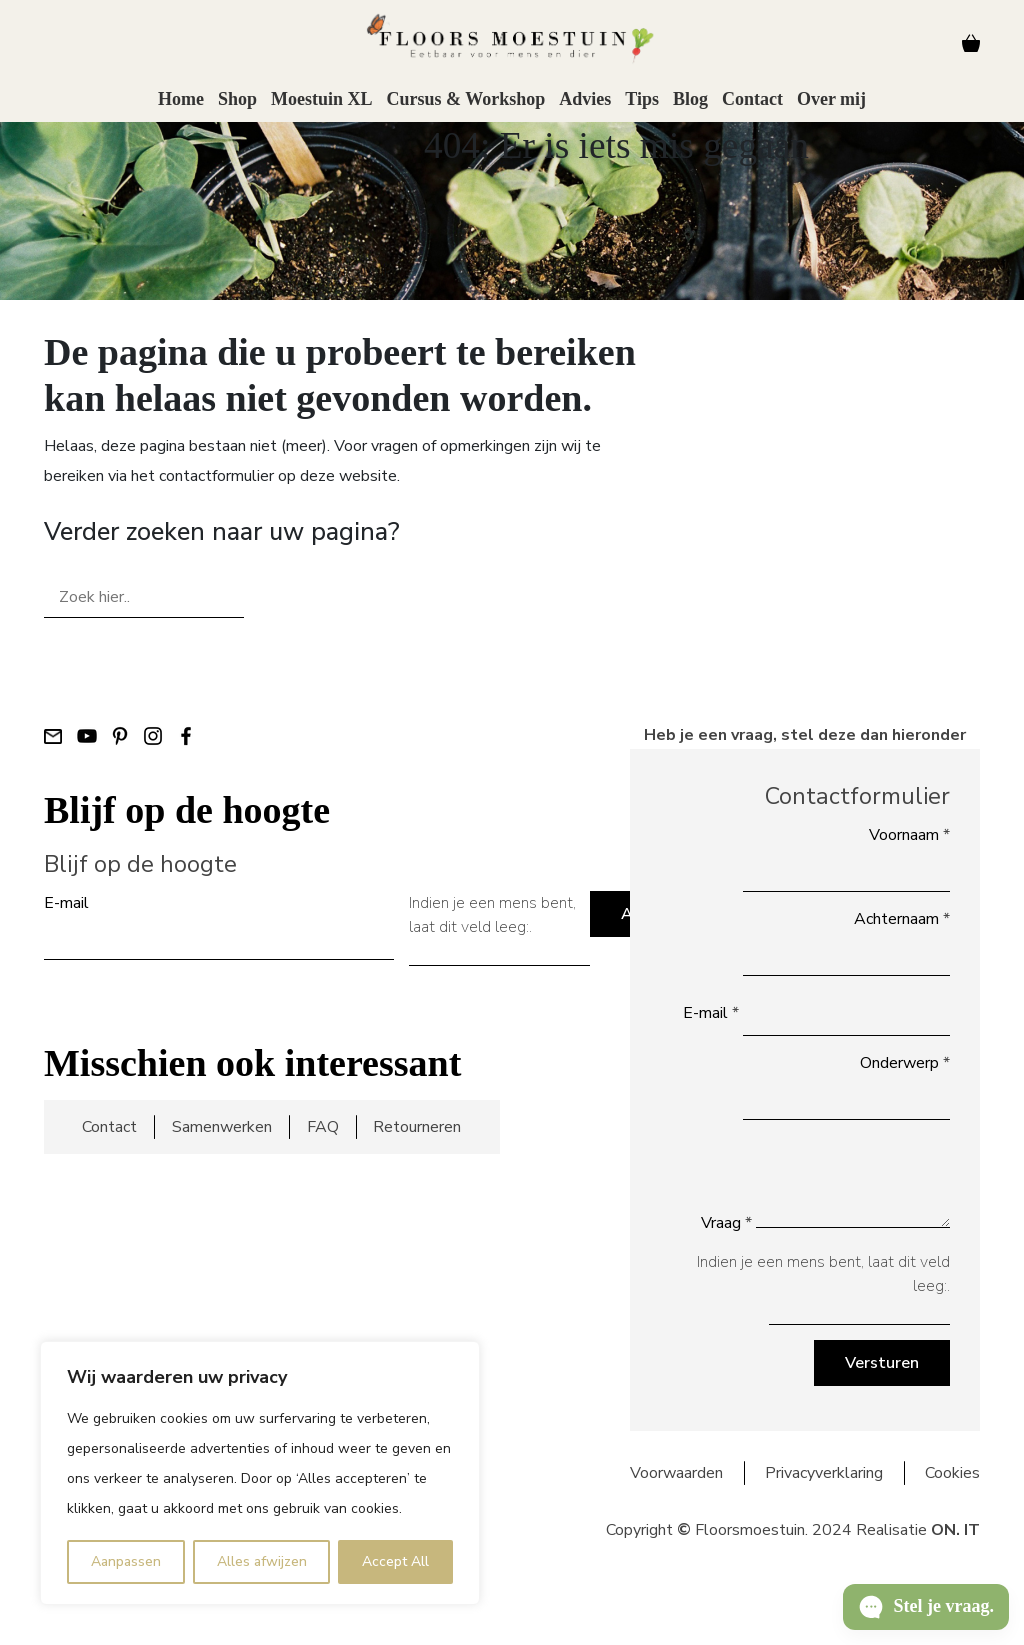 The image size is (1024, 1645). Describe the element at coordinates (902, 919) in the screenshot. I see `Achternaam` at that location.